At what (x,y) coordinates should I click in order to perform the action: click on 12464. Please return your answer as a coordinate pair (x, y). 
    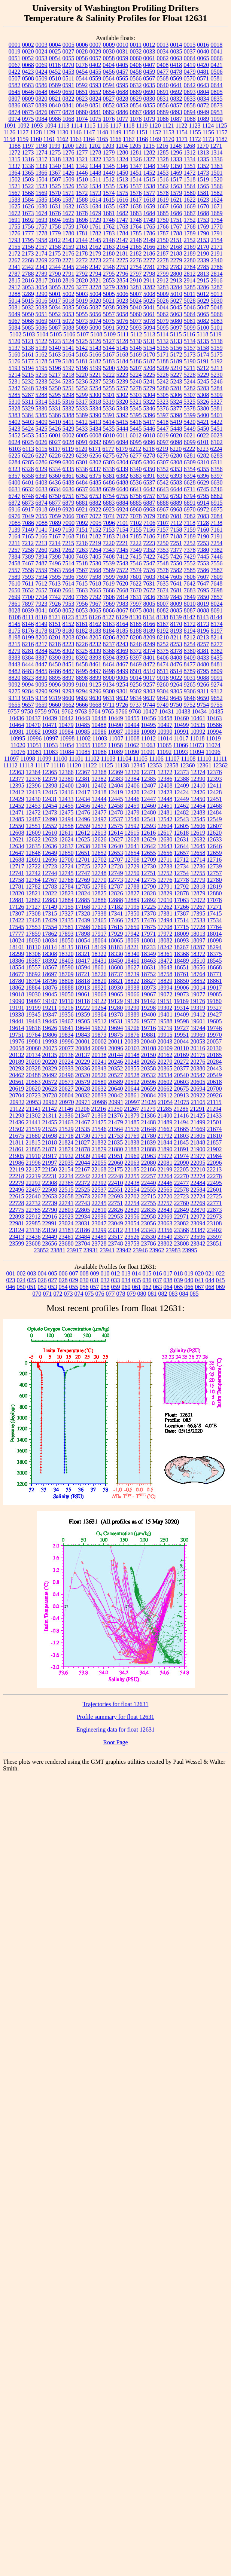
    Looking at the image, I should click on (198, 806).